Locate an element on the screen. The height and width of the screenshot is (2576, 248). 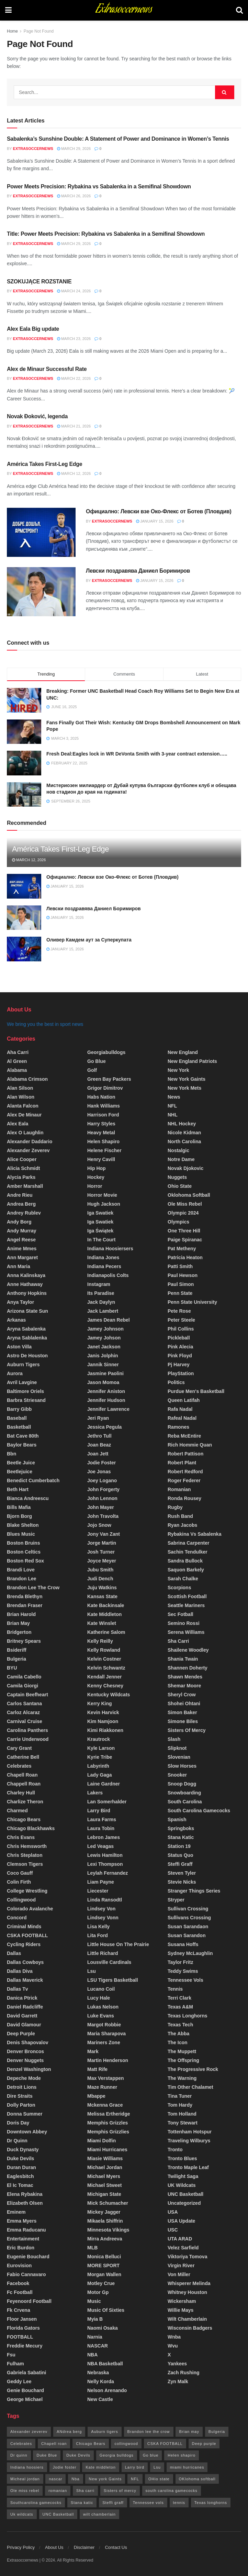
jack daylyn is located at coordinates (101, 1302).